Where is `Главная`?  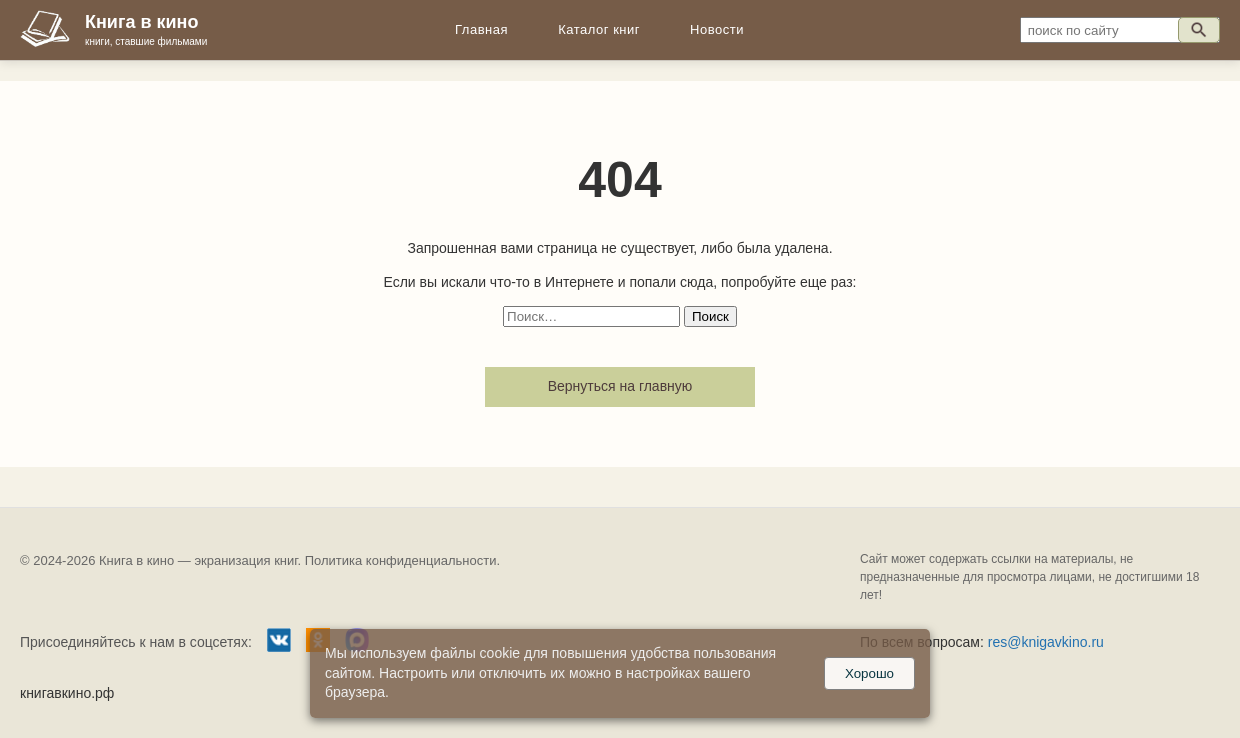 Главная is located at coordinates (481, 29).